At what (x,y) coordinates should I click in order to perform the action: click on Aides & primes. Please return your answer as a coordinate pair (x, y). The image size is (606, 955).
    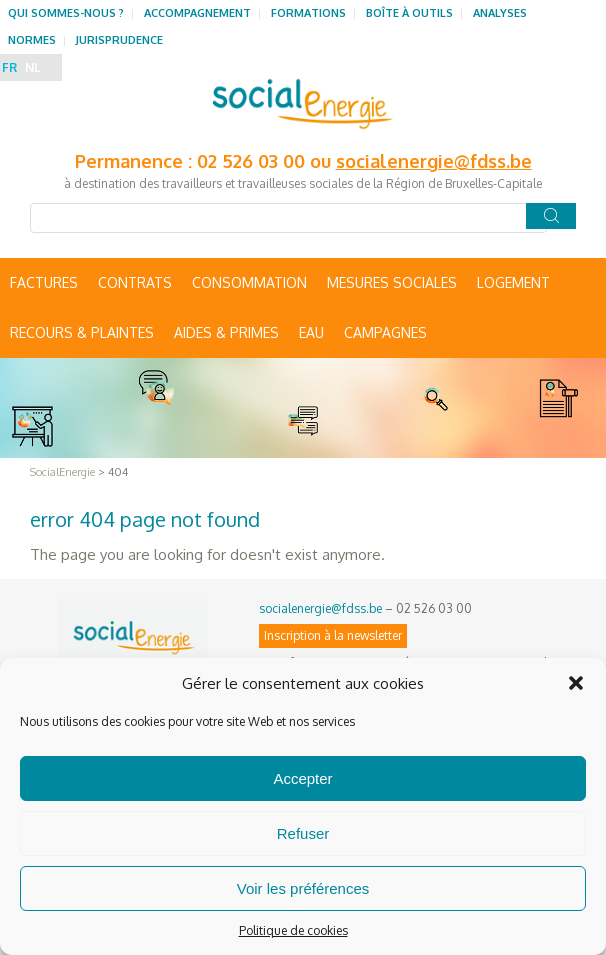
    Looking at the image, I should click on (226, 332).